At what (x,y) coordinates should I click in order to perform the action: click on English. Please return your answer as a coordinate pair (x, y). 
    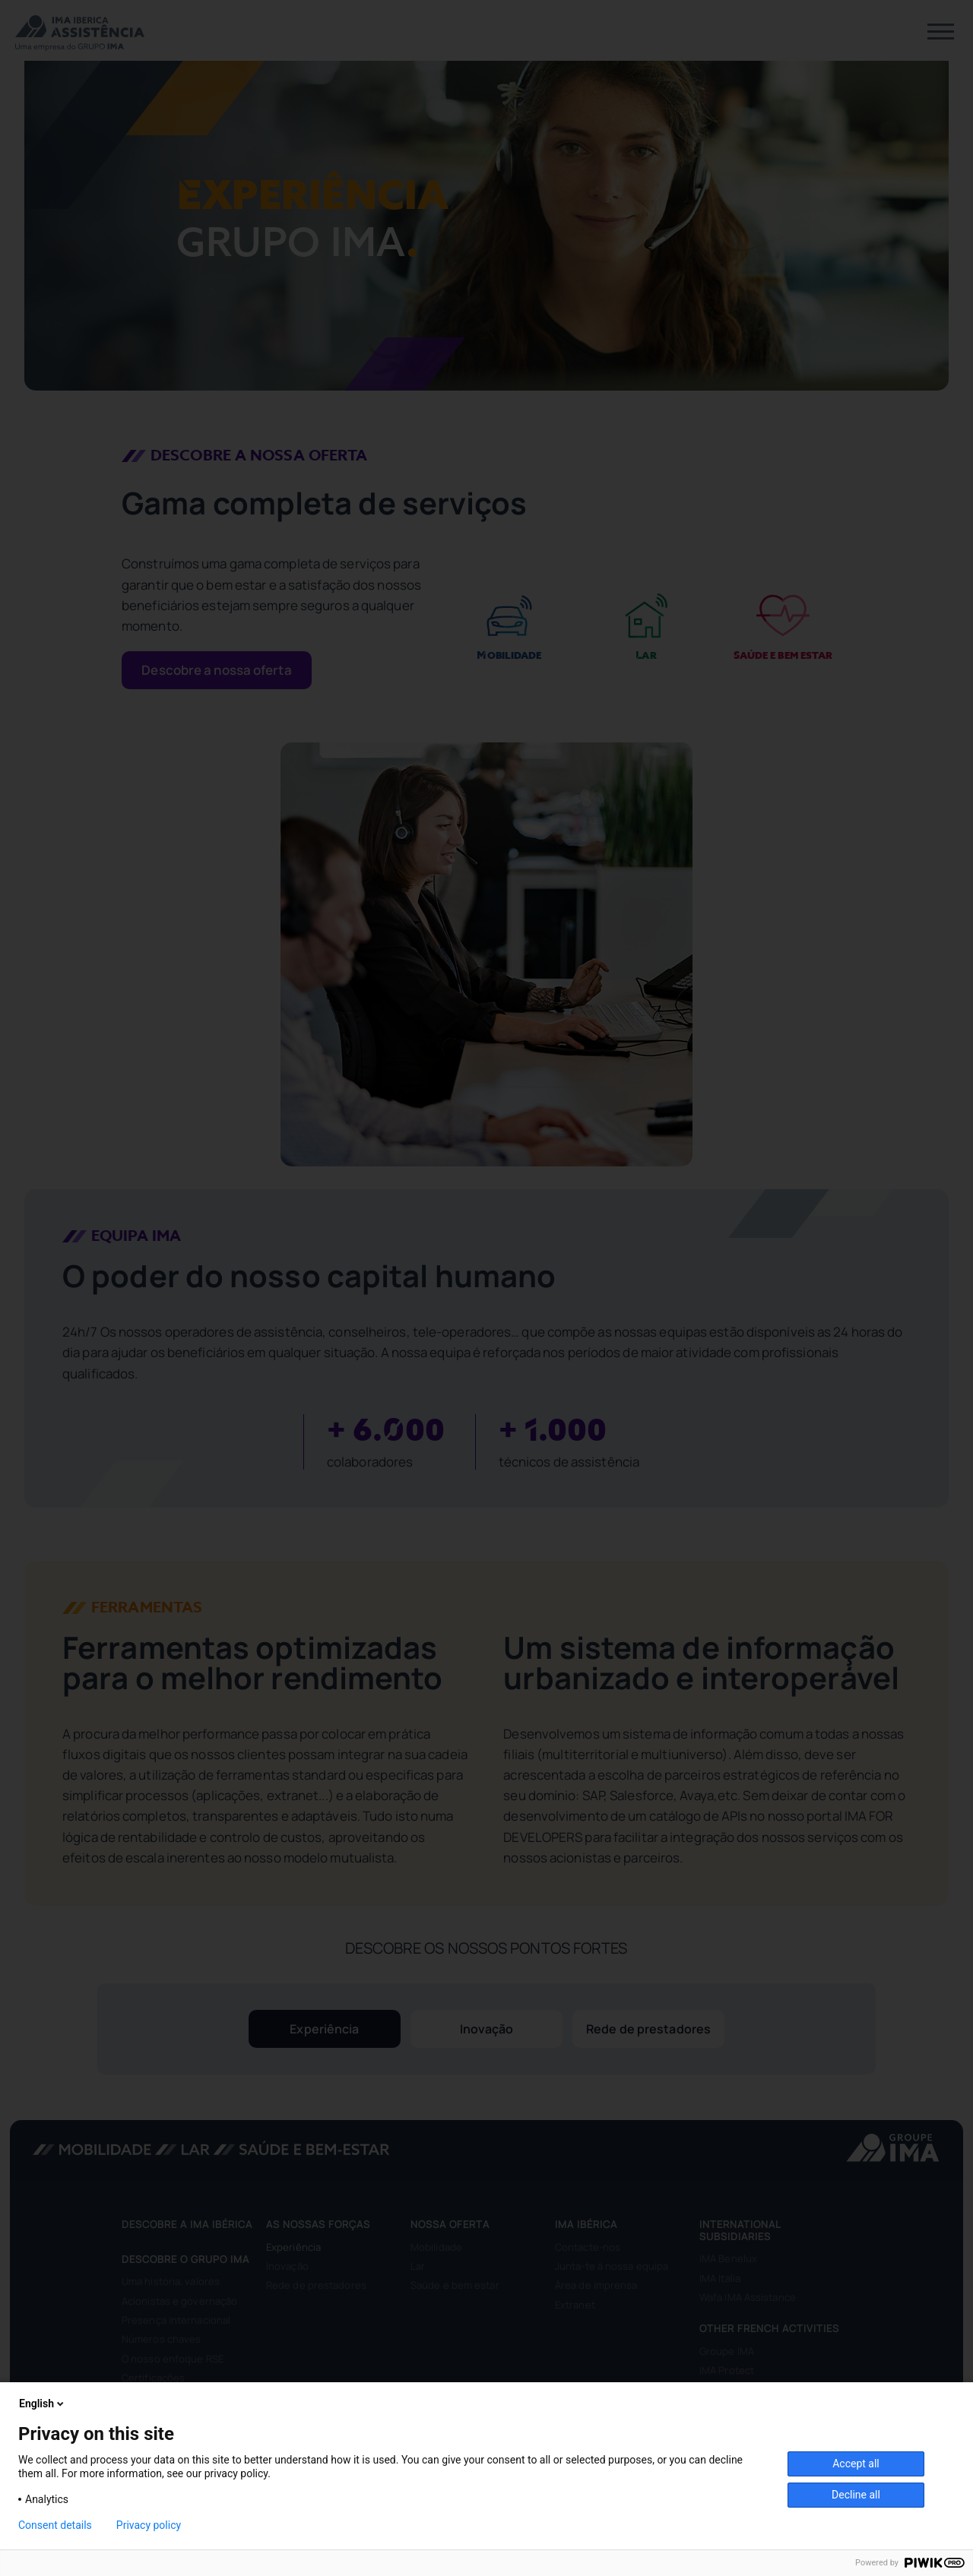
    Looking at the image, I should click on (42, 2403).